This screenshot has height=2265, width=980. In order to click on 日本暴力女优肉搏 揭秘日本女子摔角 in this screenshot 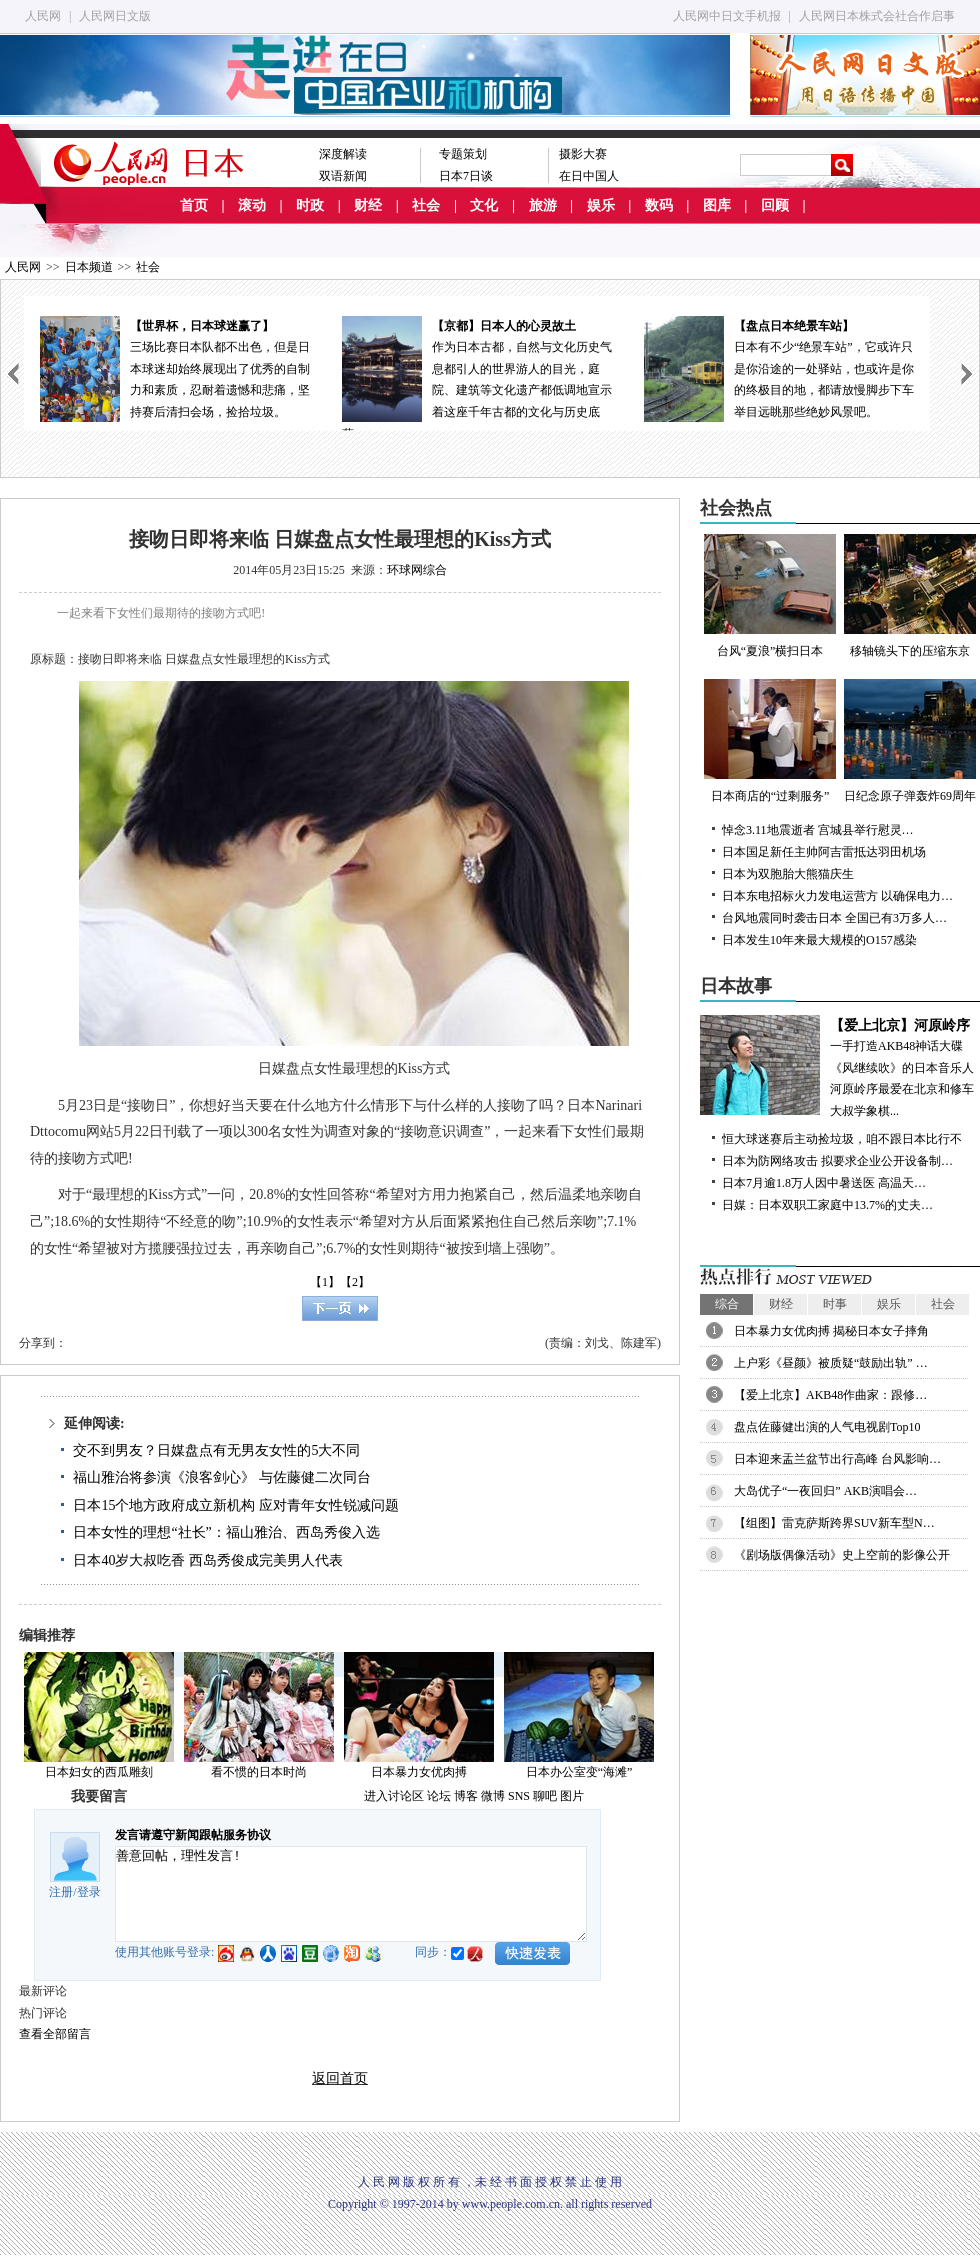, I will do `click(831, 1331)`.